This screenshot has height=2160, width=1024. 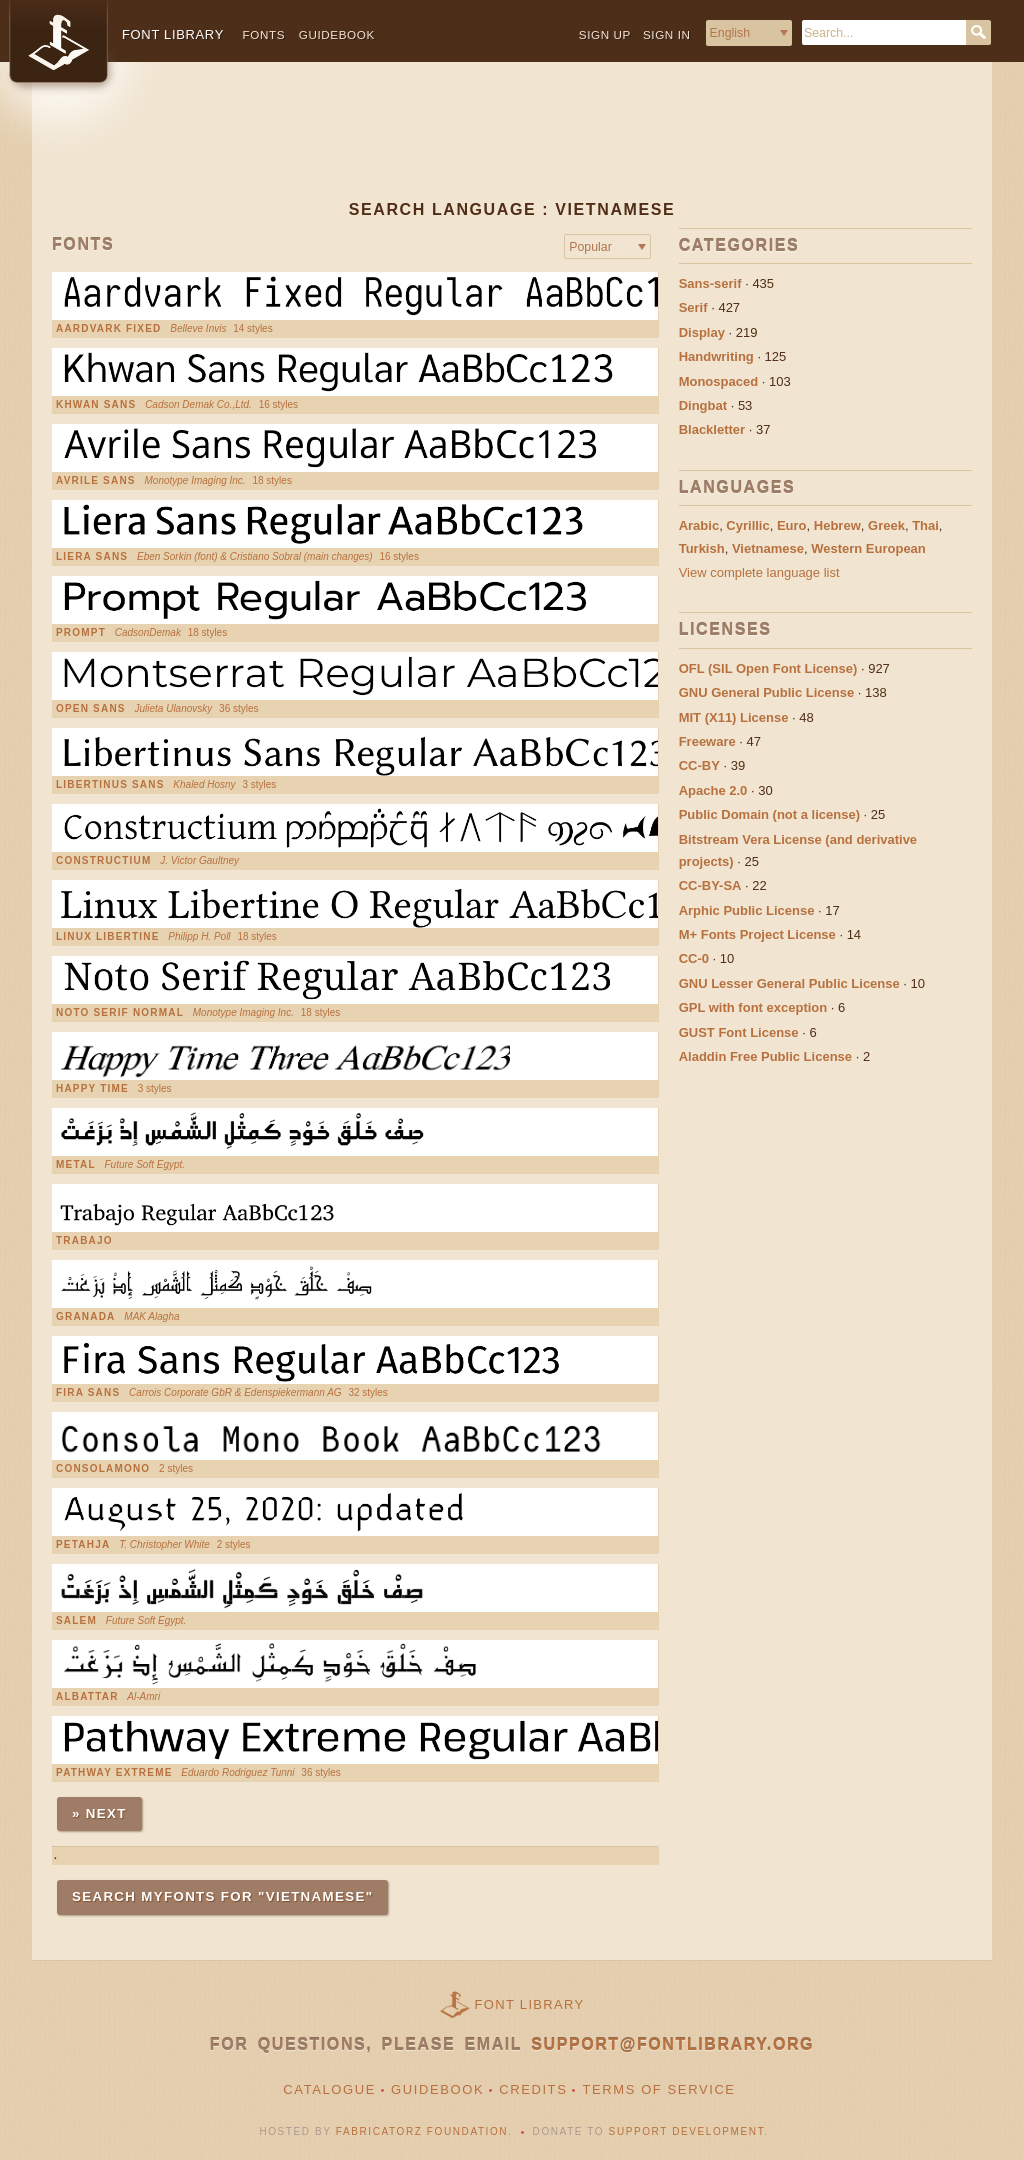 What do you see at coordinates (712, 429) in the screenshot?
I see `Blackletter` at bounding box center [712, 429].